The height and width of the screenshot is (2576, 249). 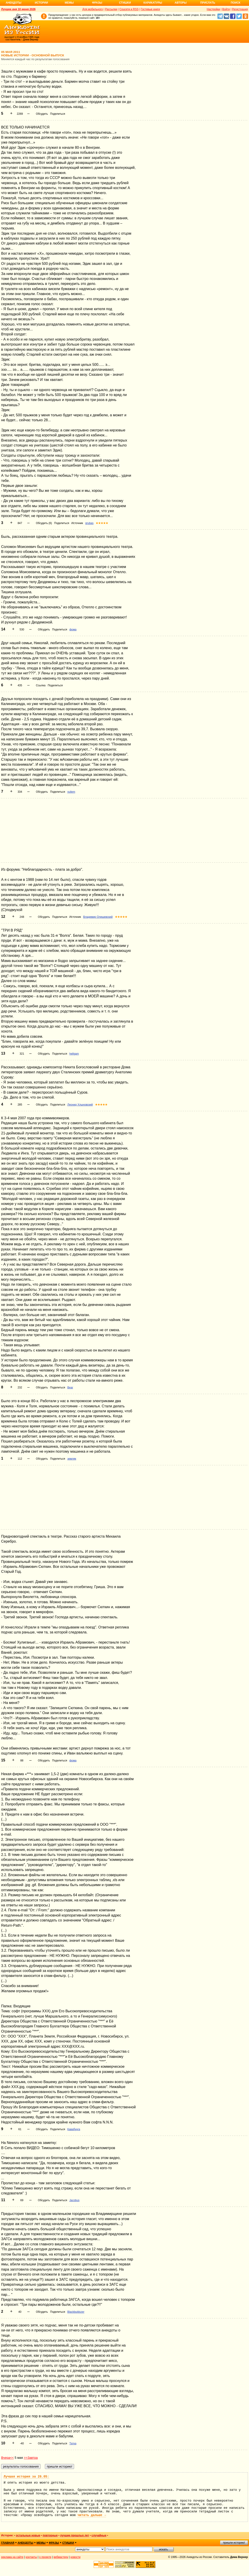 What do you see at coordinates (28, 2535) in the screenshot?
I see `остальные новые` at bounding box center [28, 2535].